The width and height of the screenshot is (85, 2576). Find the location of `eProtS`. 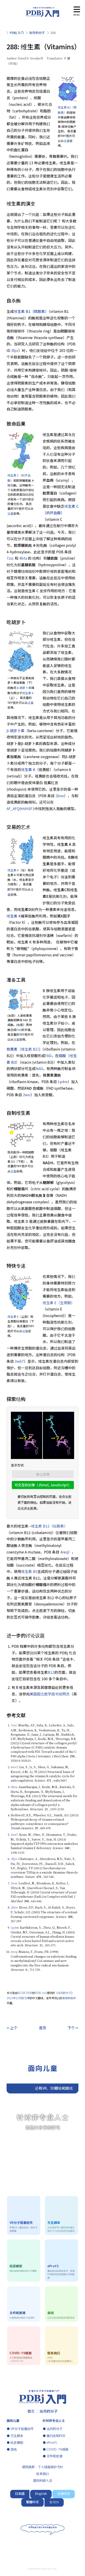

eProtS is located at coordinates (51, 2442).